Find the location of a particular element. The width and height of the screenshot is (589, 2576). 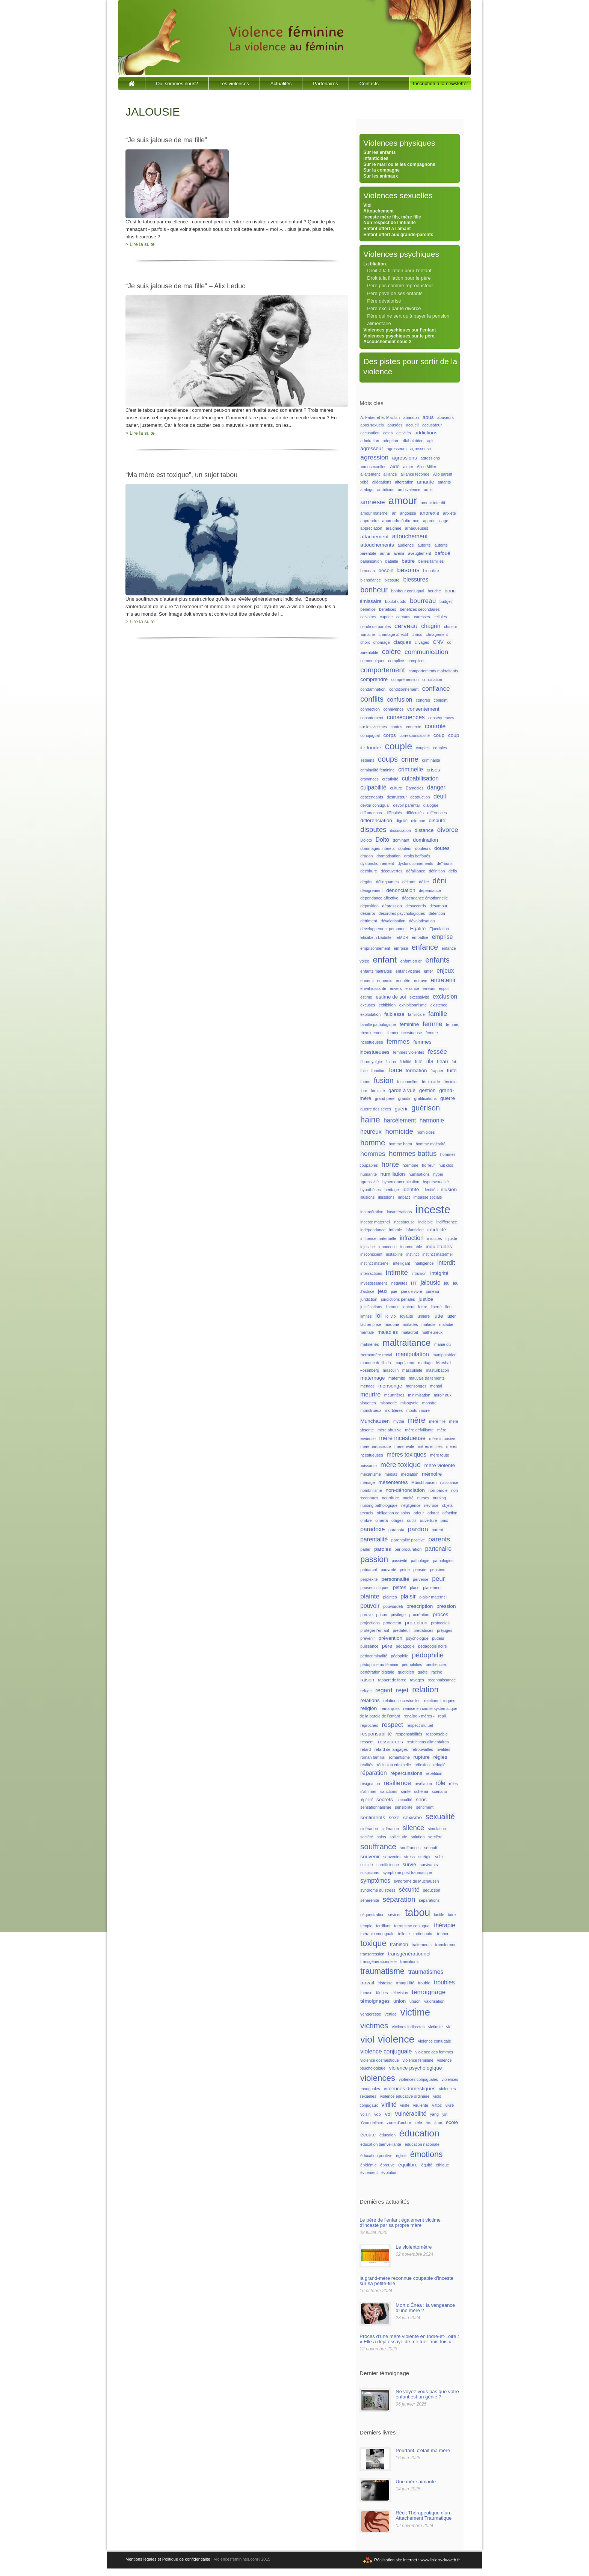

heureux [heureux (3 éléments)] is located at coordinates (370, 1131).